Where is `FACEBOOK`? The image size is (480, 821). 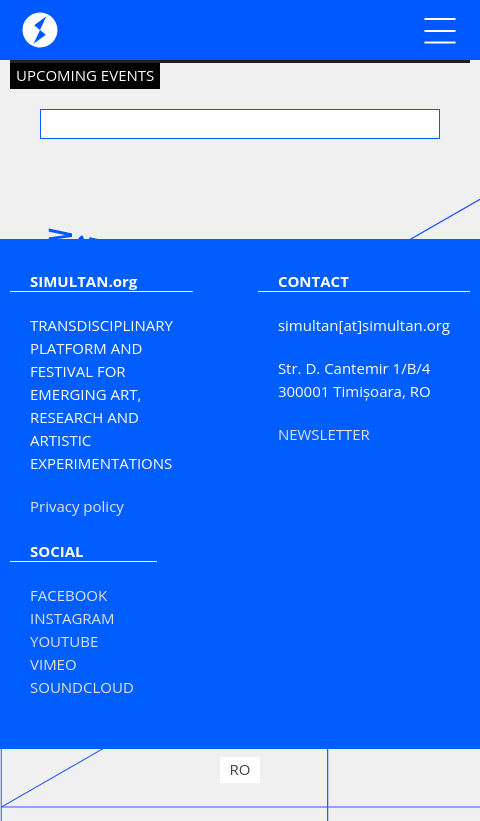 FACEBOOK is located at coordinates (68, 595).